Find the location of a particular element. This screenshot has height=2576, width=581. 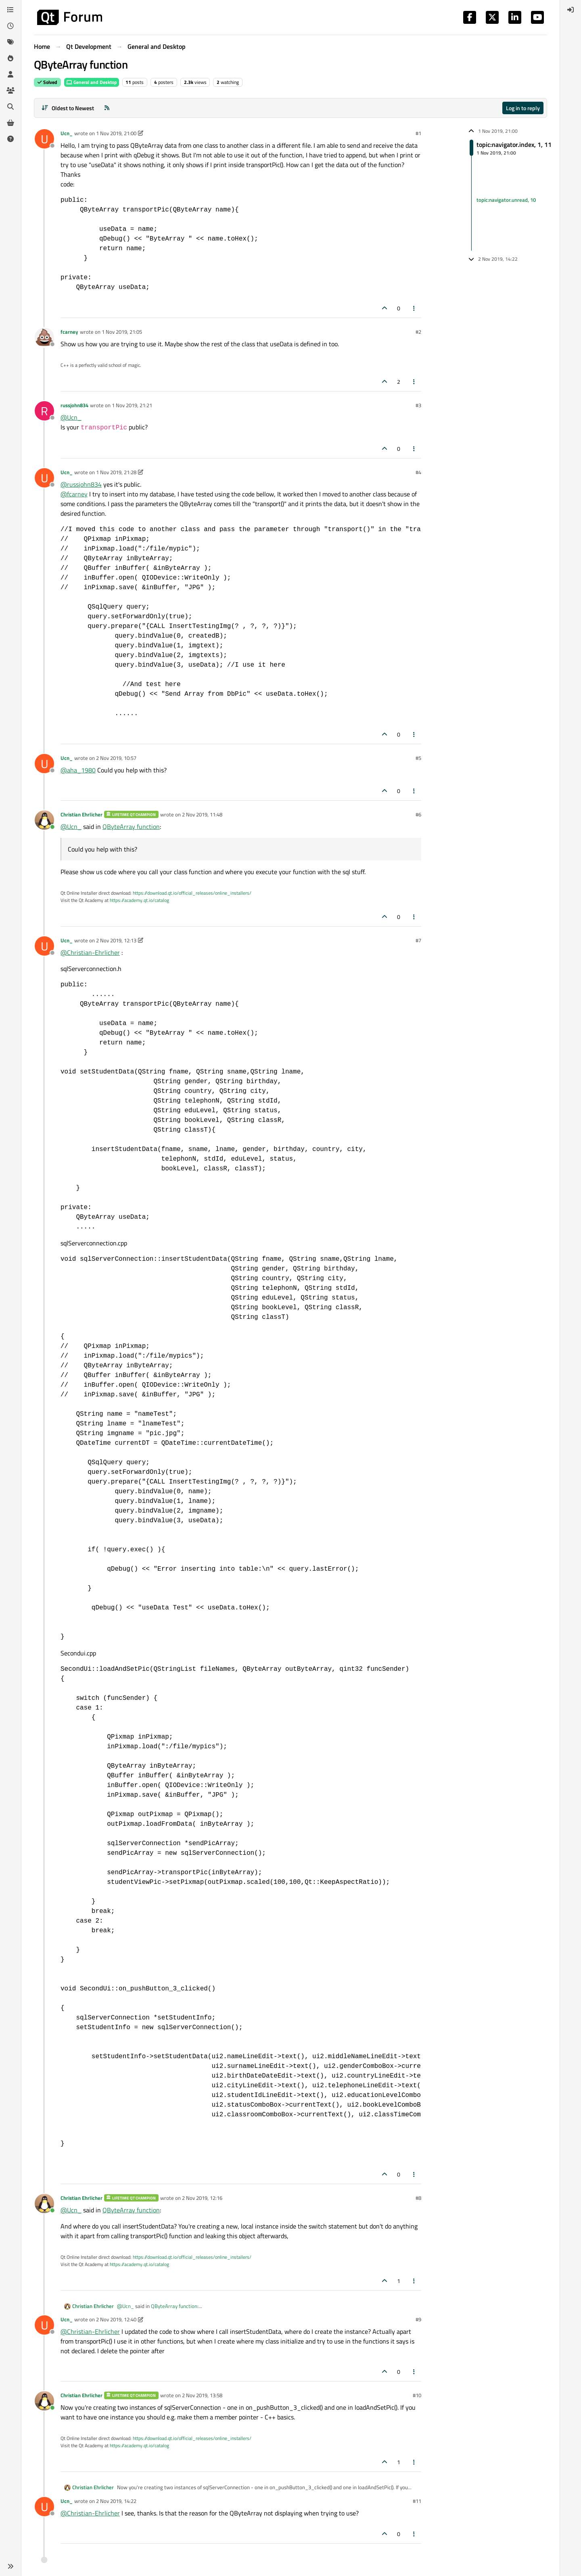

2 Nov 2019, 13:58 is located at coordinates (202, 2395).